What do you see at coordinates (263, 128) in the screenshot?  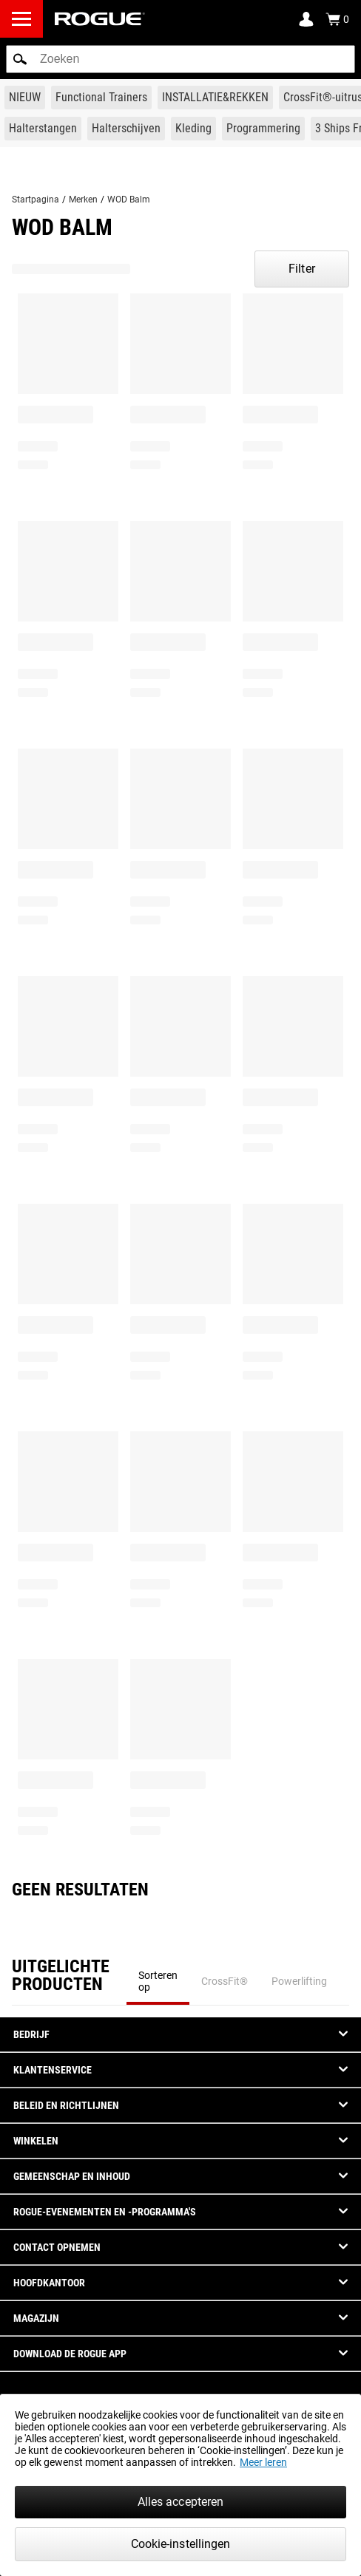 I see `[Link to Programming]` at bounding box center [263, 128].